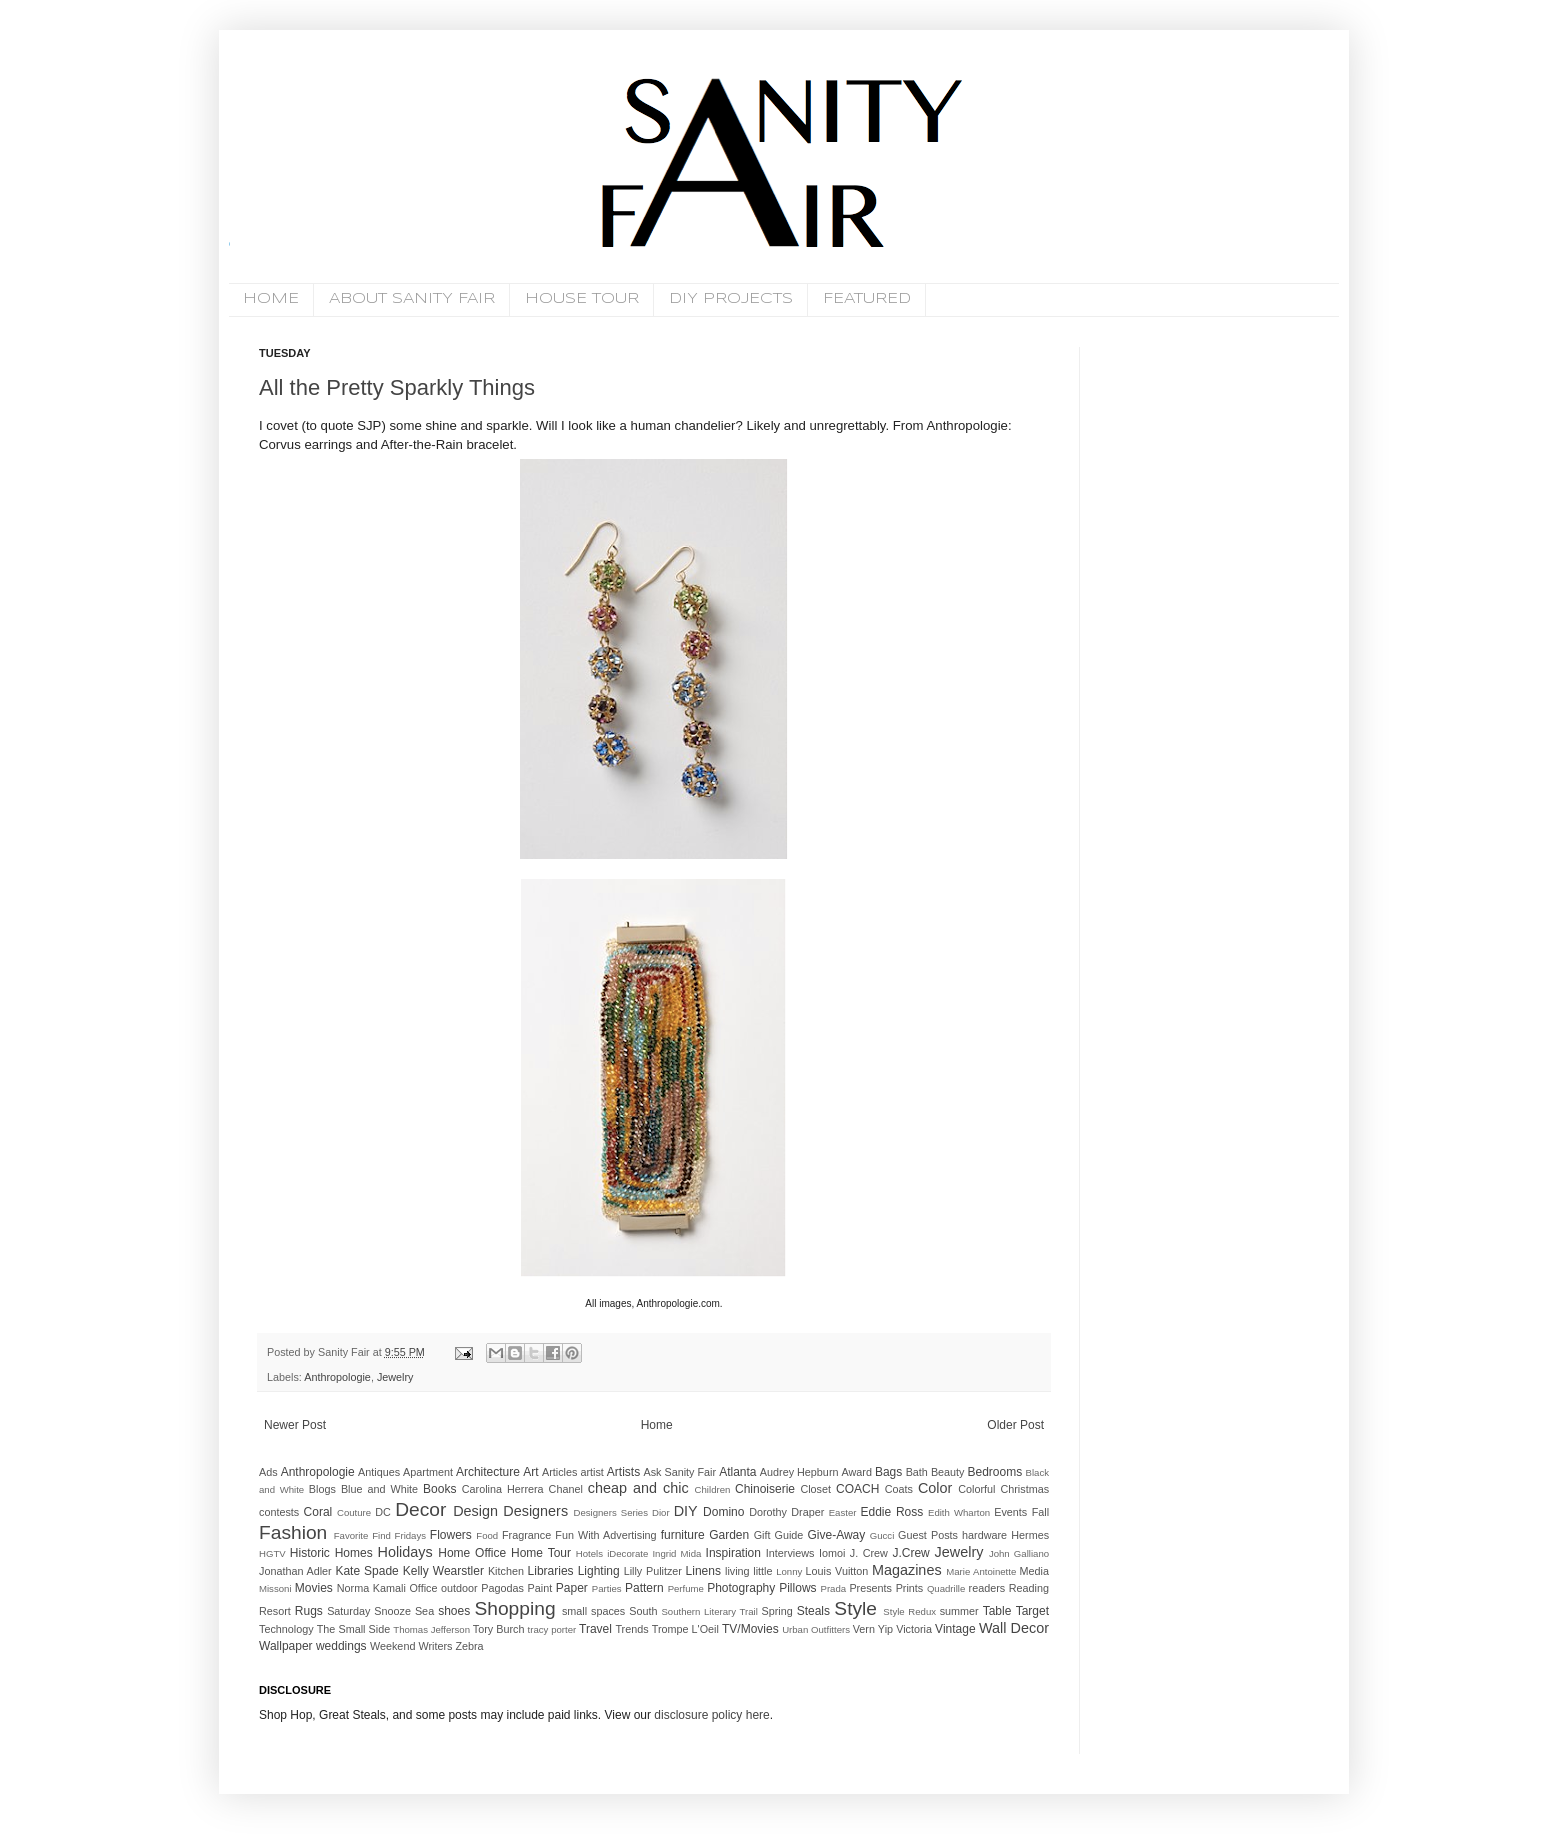 The width and height of the screenshot is (1568, 1835). What do you see at coordinates (366, 1571) in the screenshot?
I see `Kate Spade` at bounding box center [366, 1571].